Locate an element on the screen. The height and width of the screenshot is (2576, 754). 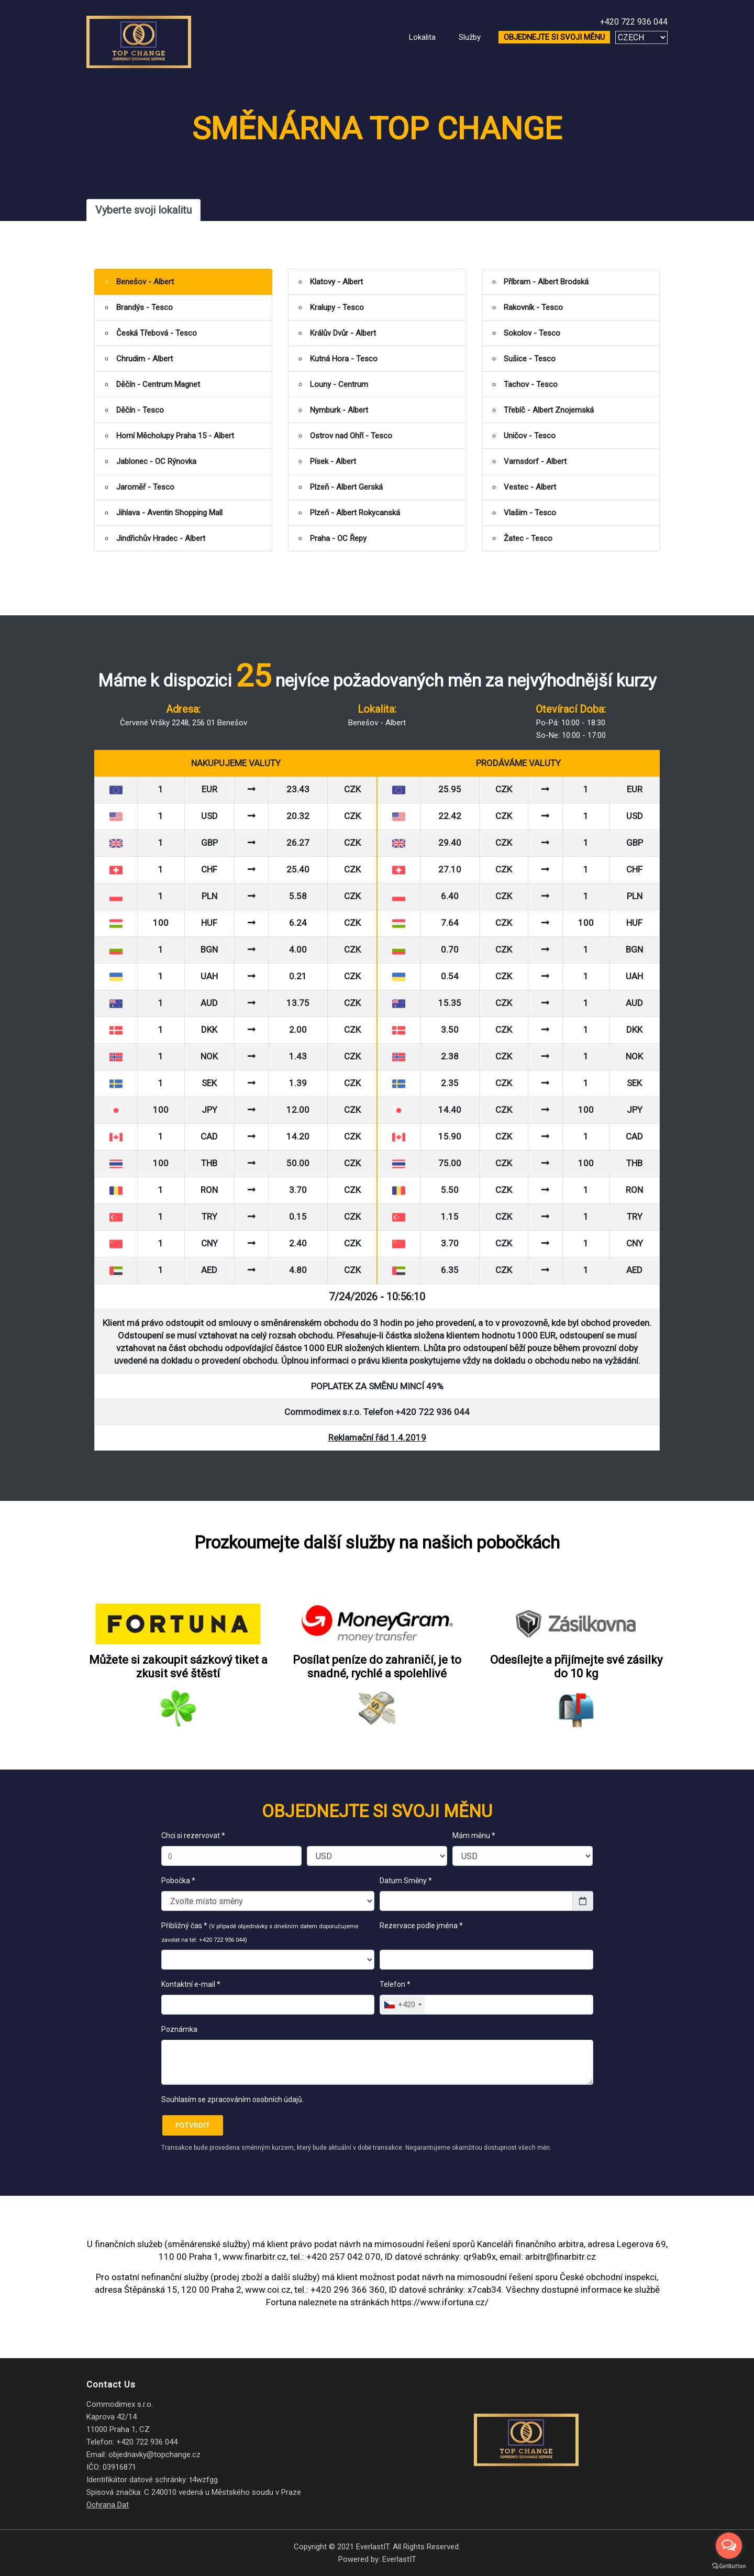
Jindřichův Hradec - Albert is located at coordinates (160, 538).